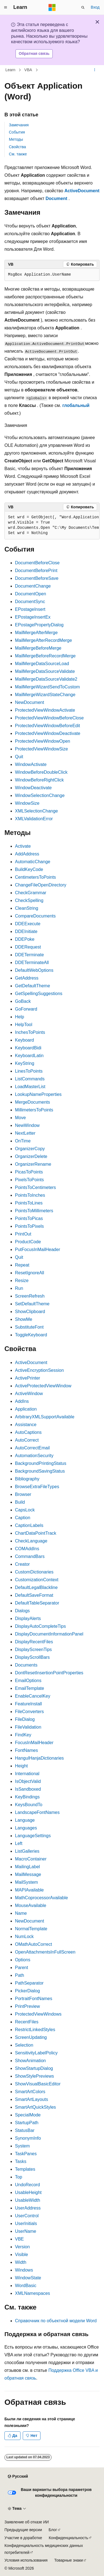 The image size is (104, 2576). I want to click on DocumentSync, so click(30, 601).